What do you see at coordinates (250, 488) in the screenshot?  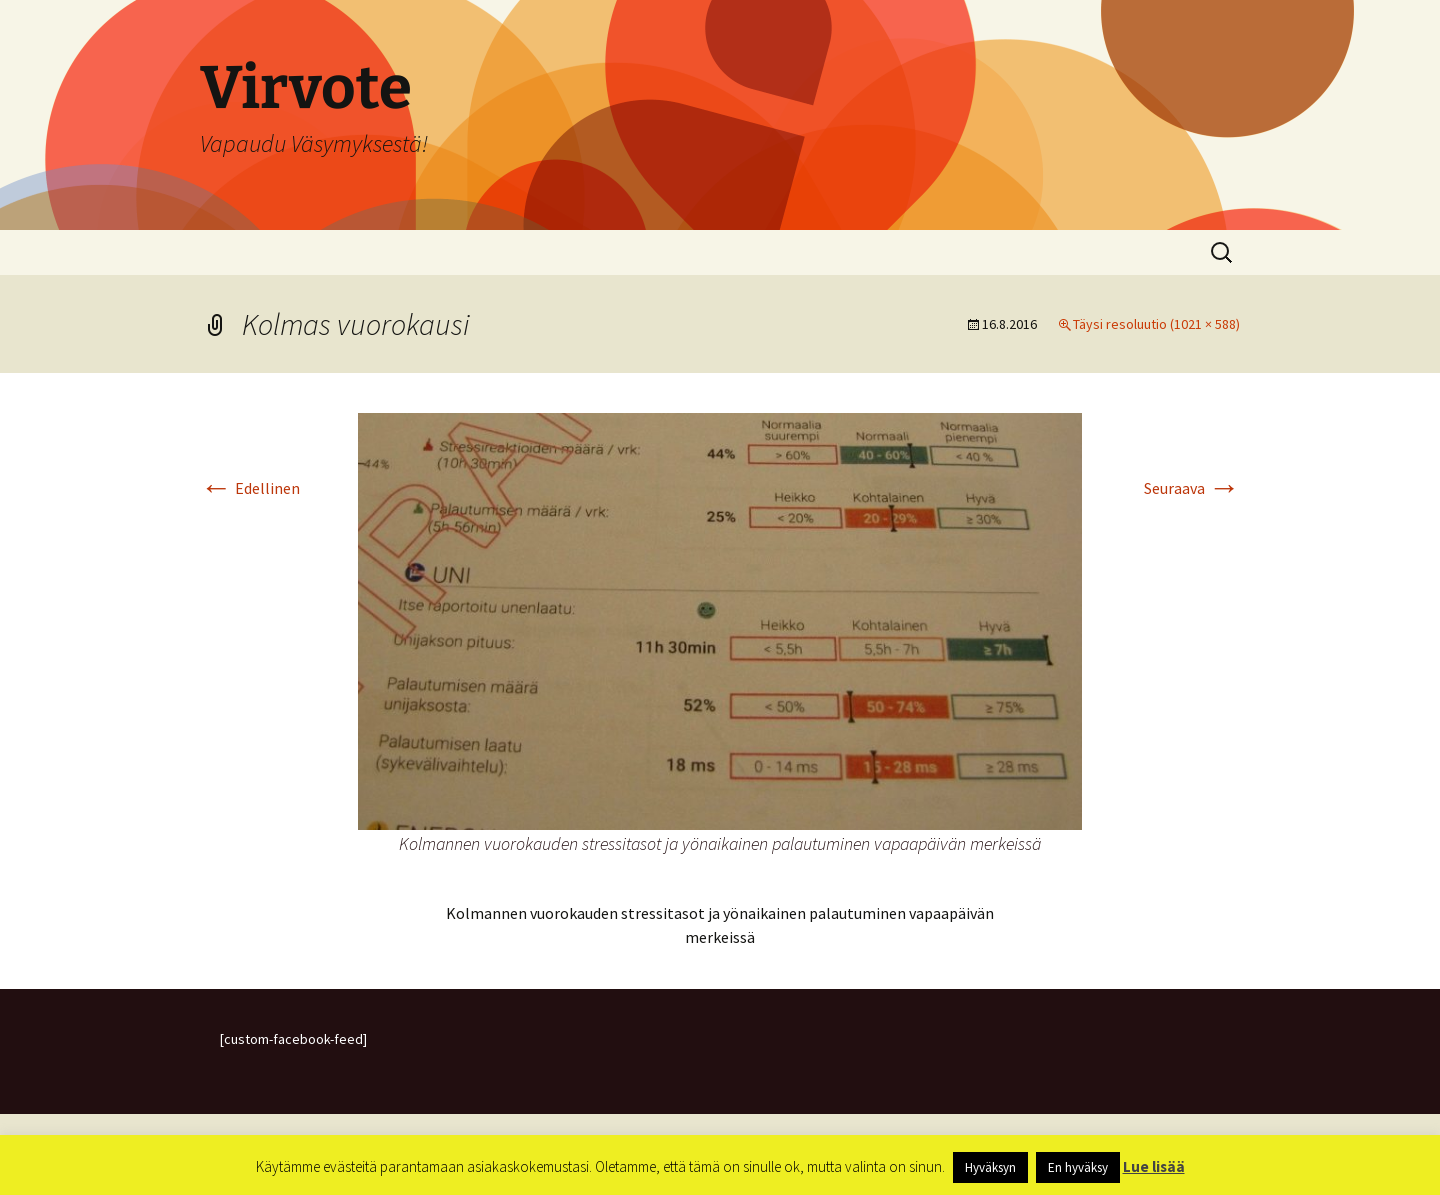 I see `Edellinen` at bounding box center [250, 488].